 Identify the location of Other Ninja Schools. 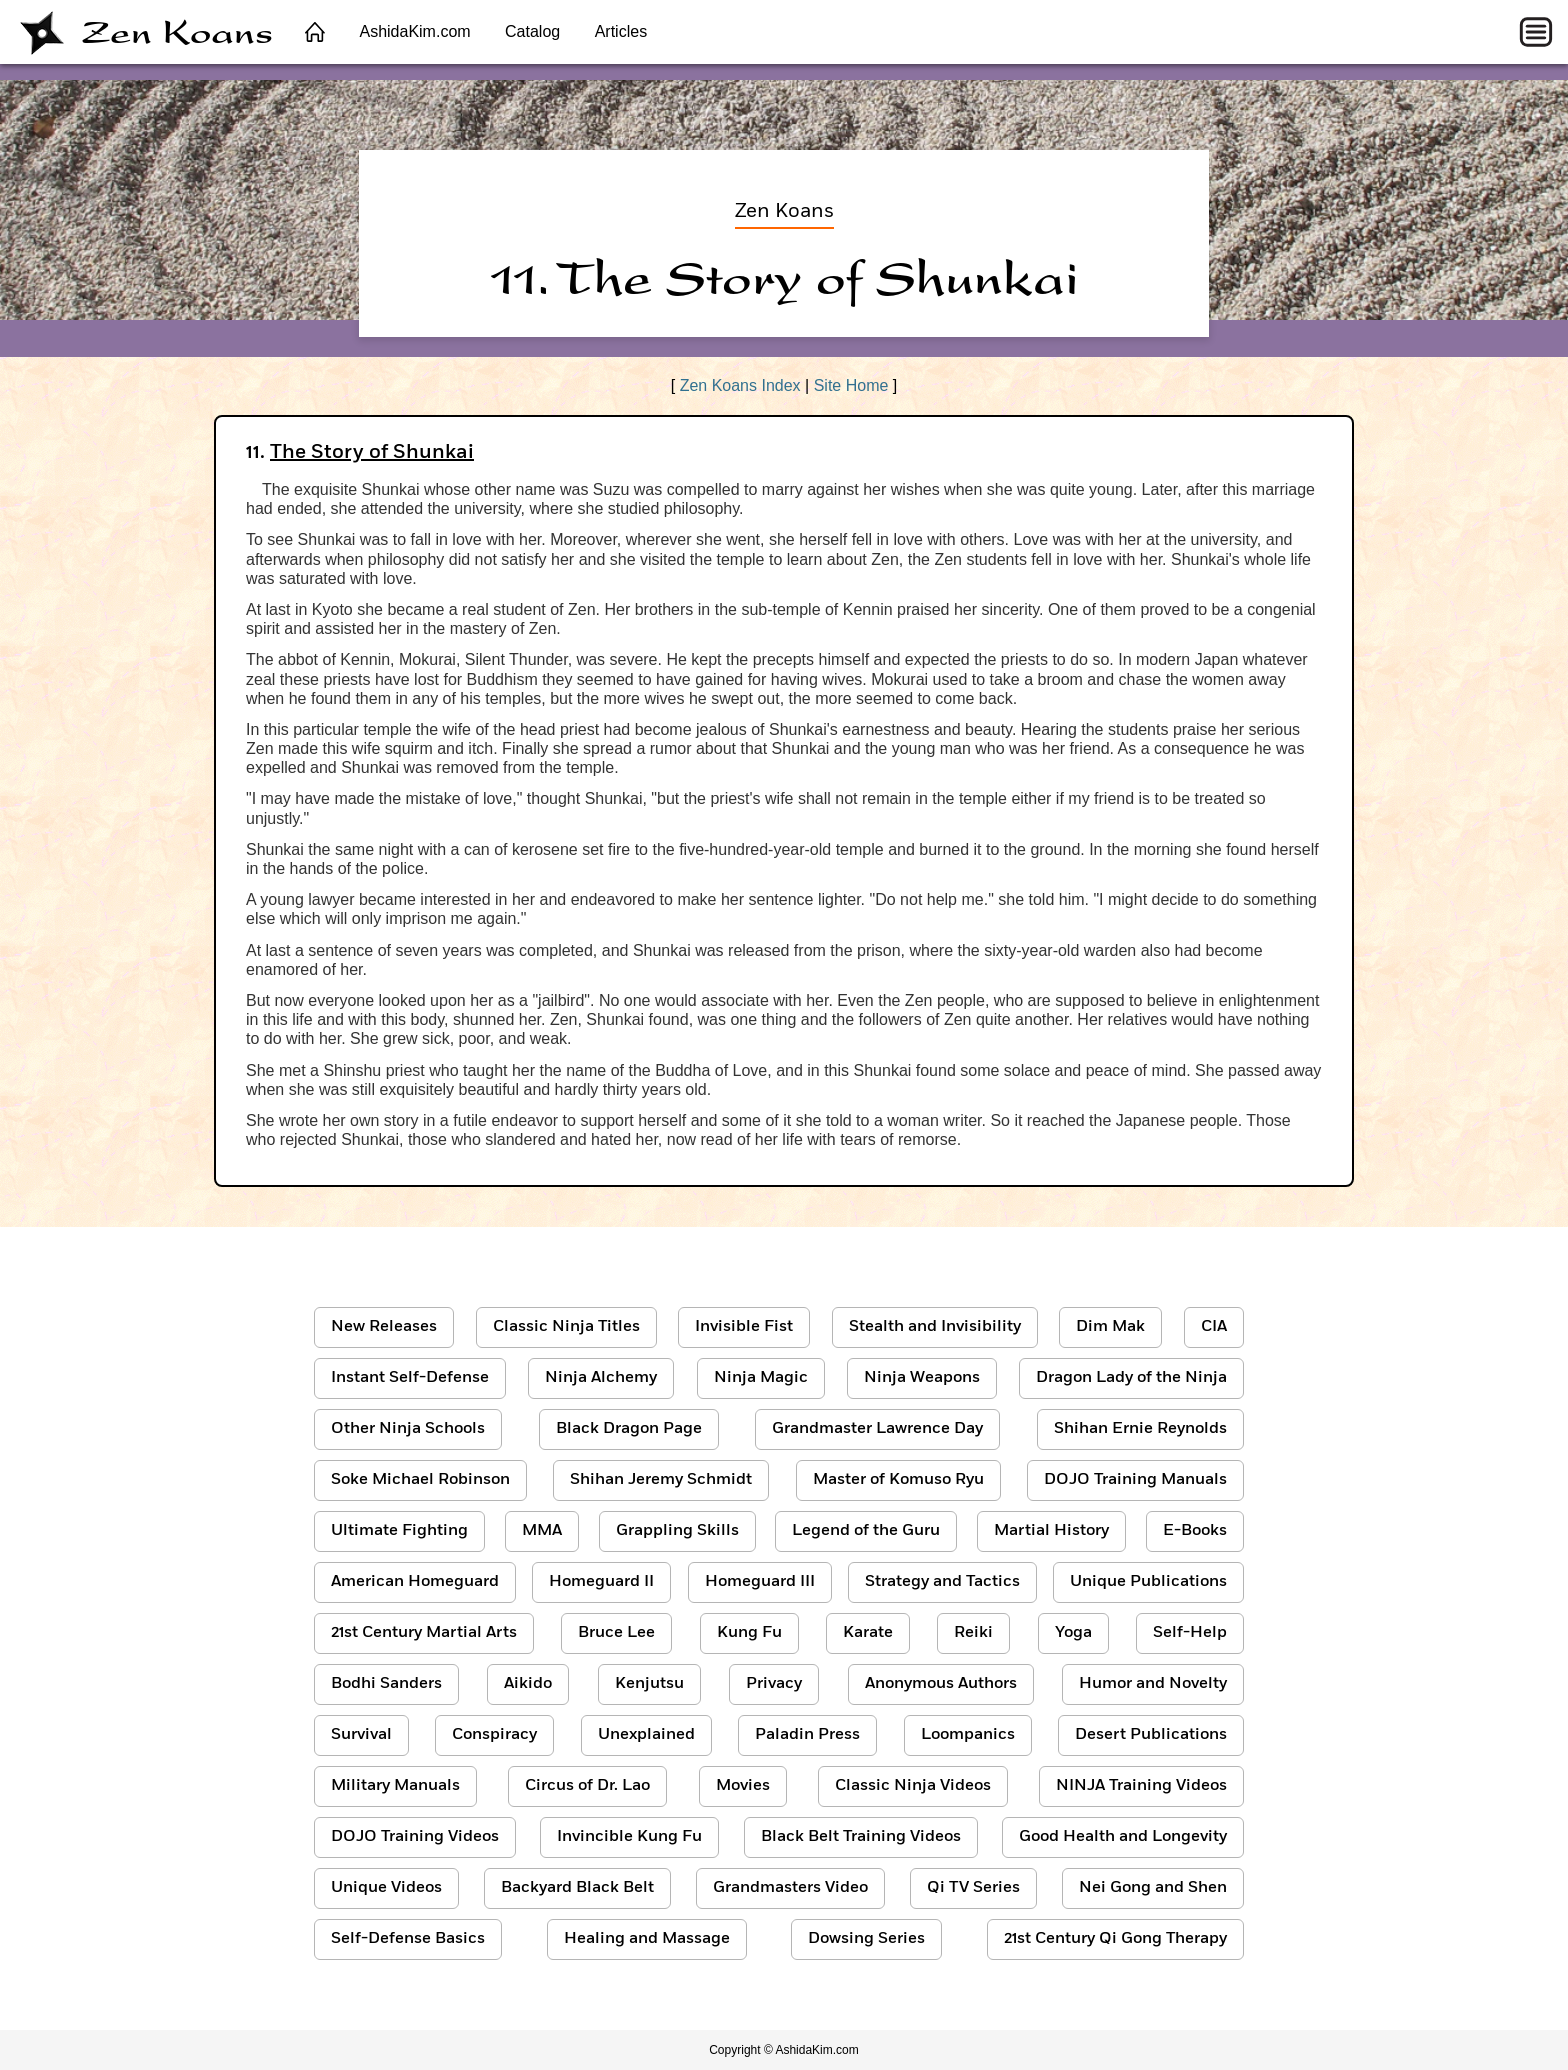
(408, 1429).